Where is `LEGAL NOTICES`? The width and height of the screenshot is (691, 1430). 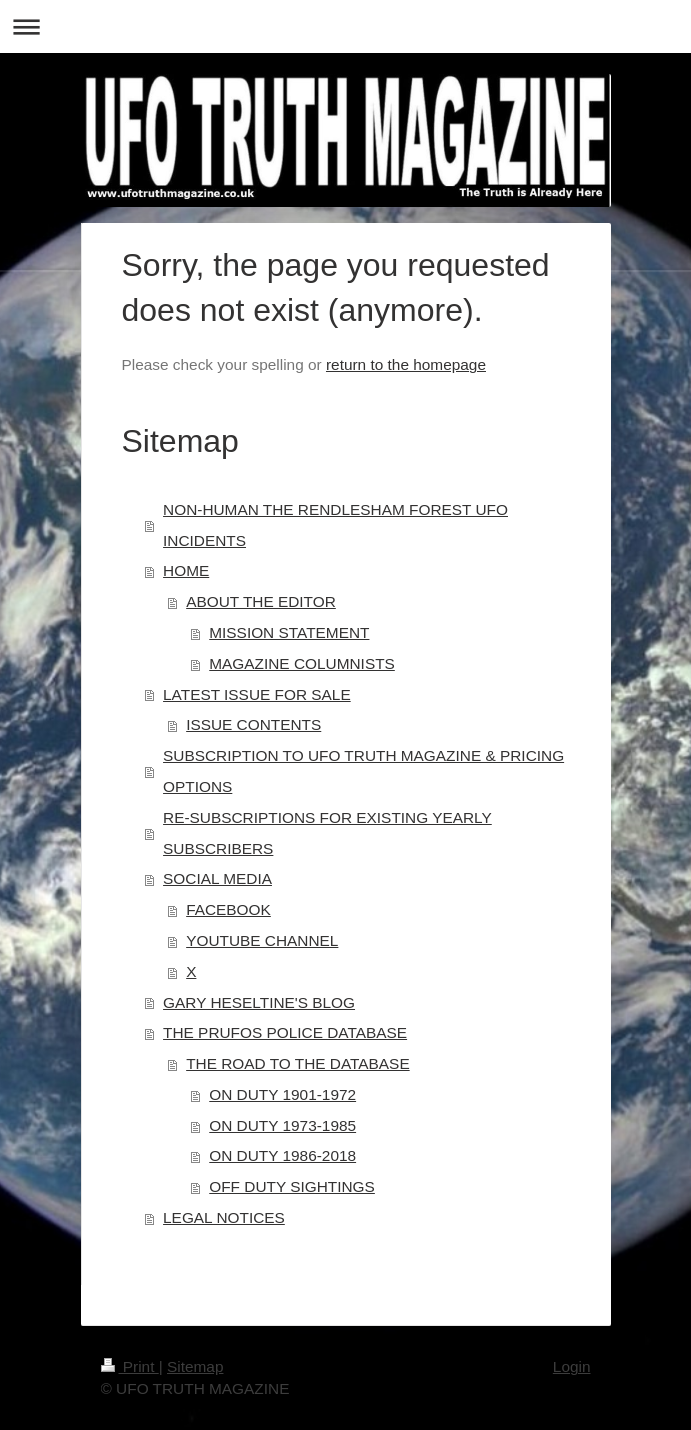 LEGAL NOTICES is located at coordinates (224, 1217).